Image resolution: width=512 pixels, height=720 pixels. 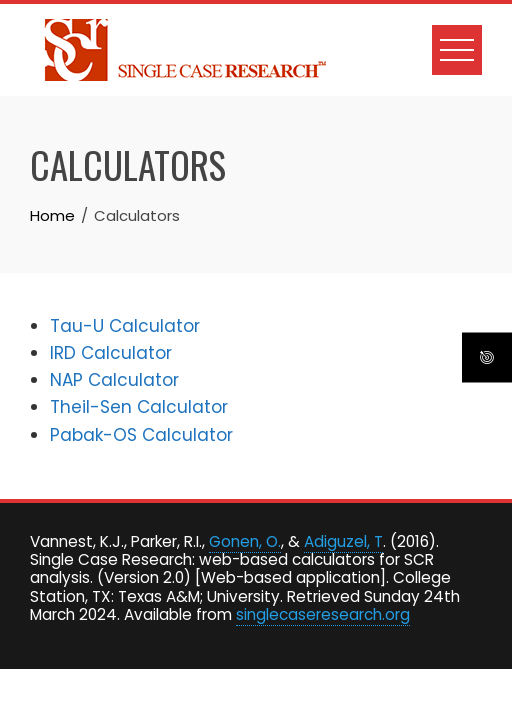 What do you see at coordinates (141, 435) in the screenshot?
I see `Pabak-OS Calculator` at bounding box center [141, 435].